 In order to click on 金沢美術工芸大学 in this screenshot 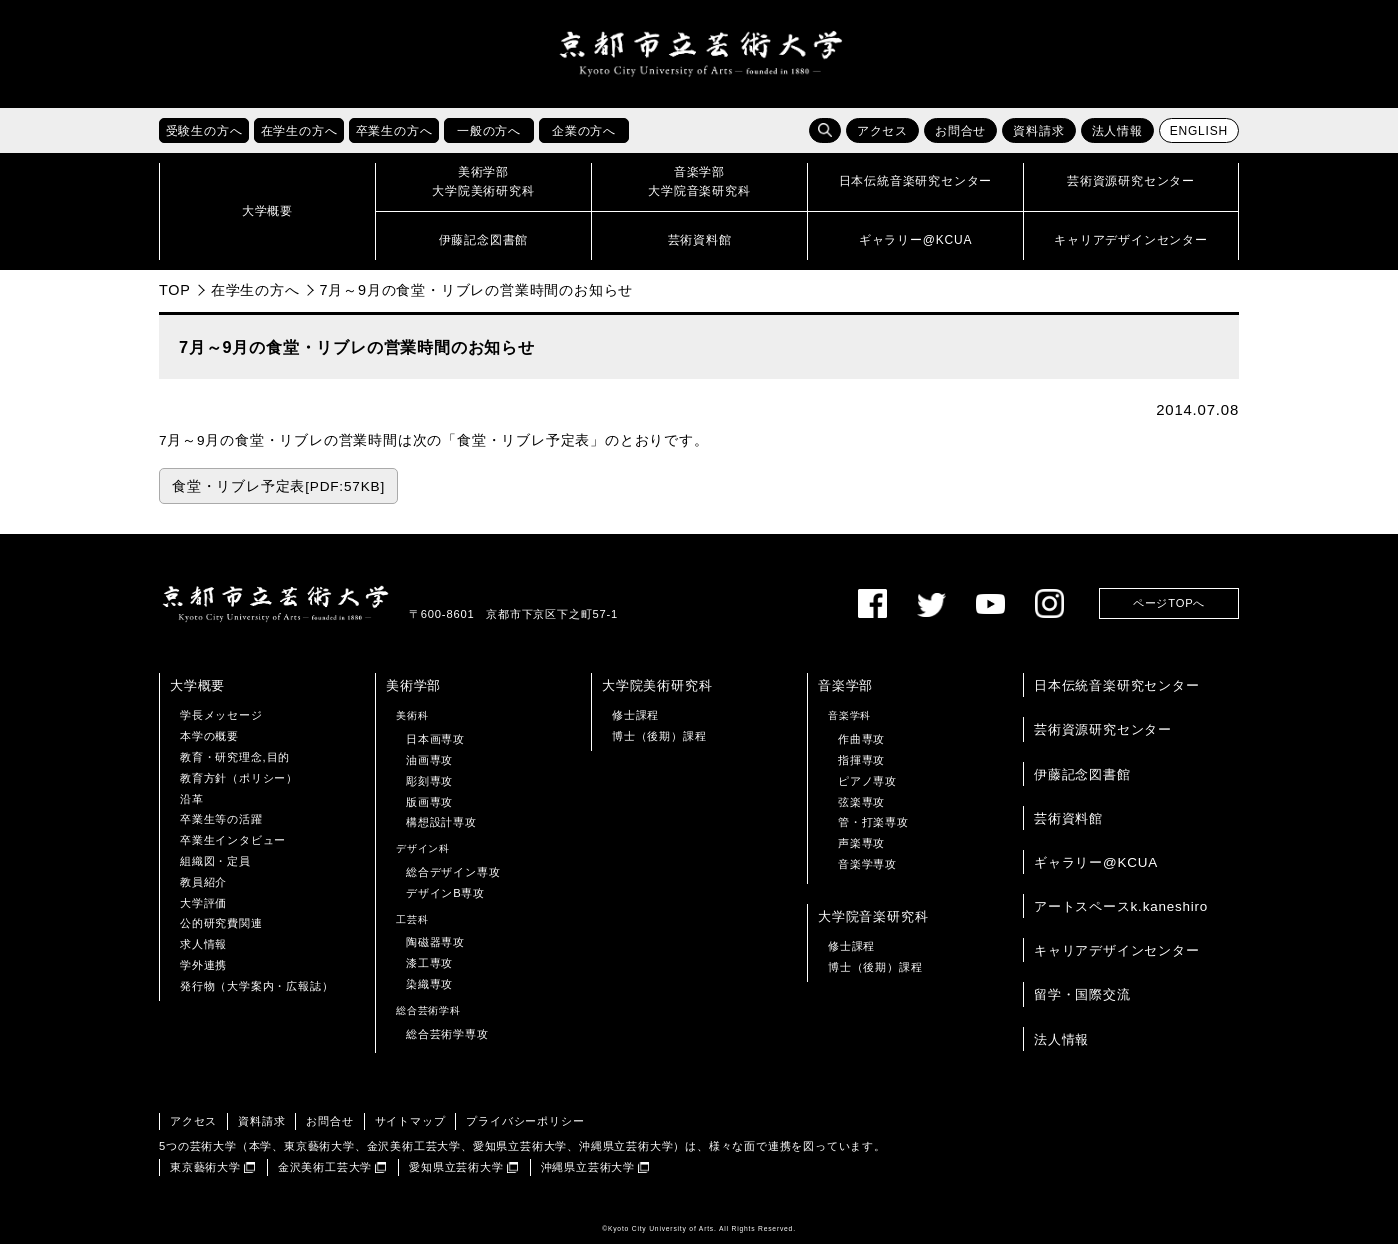, I will do `click(325, 1169)`.